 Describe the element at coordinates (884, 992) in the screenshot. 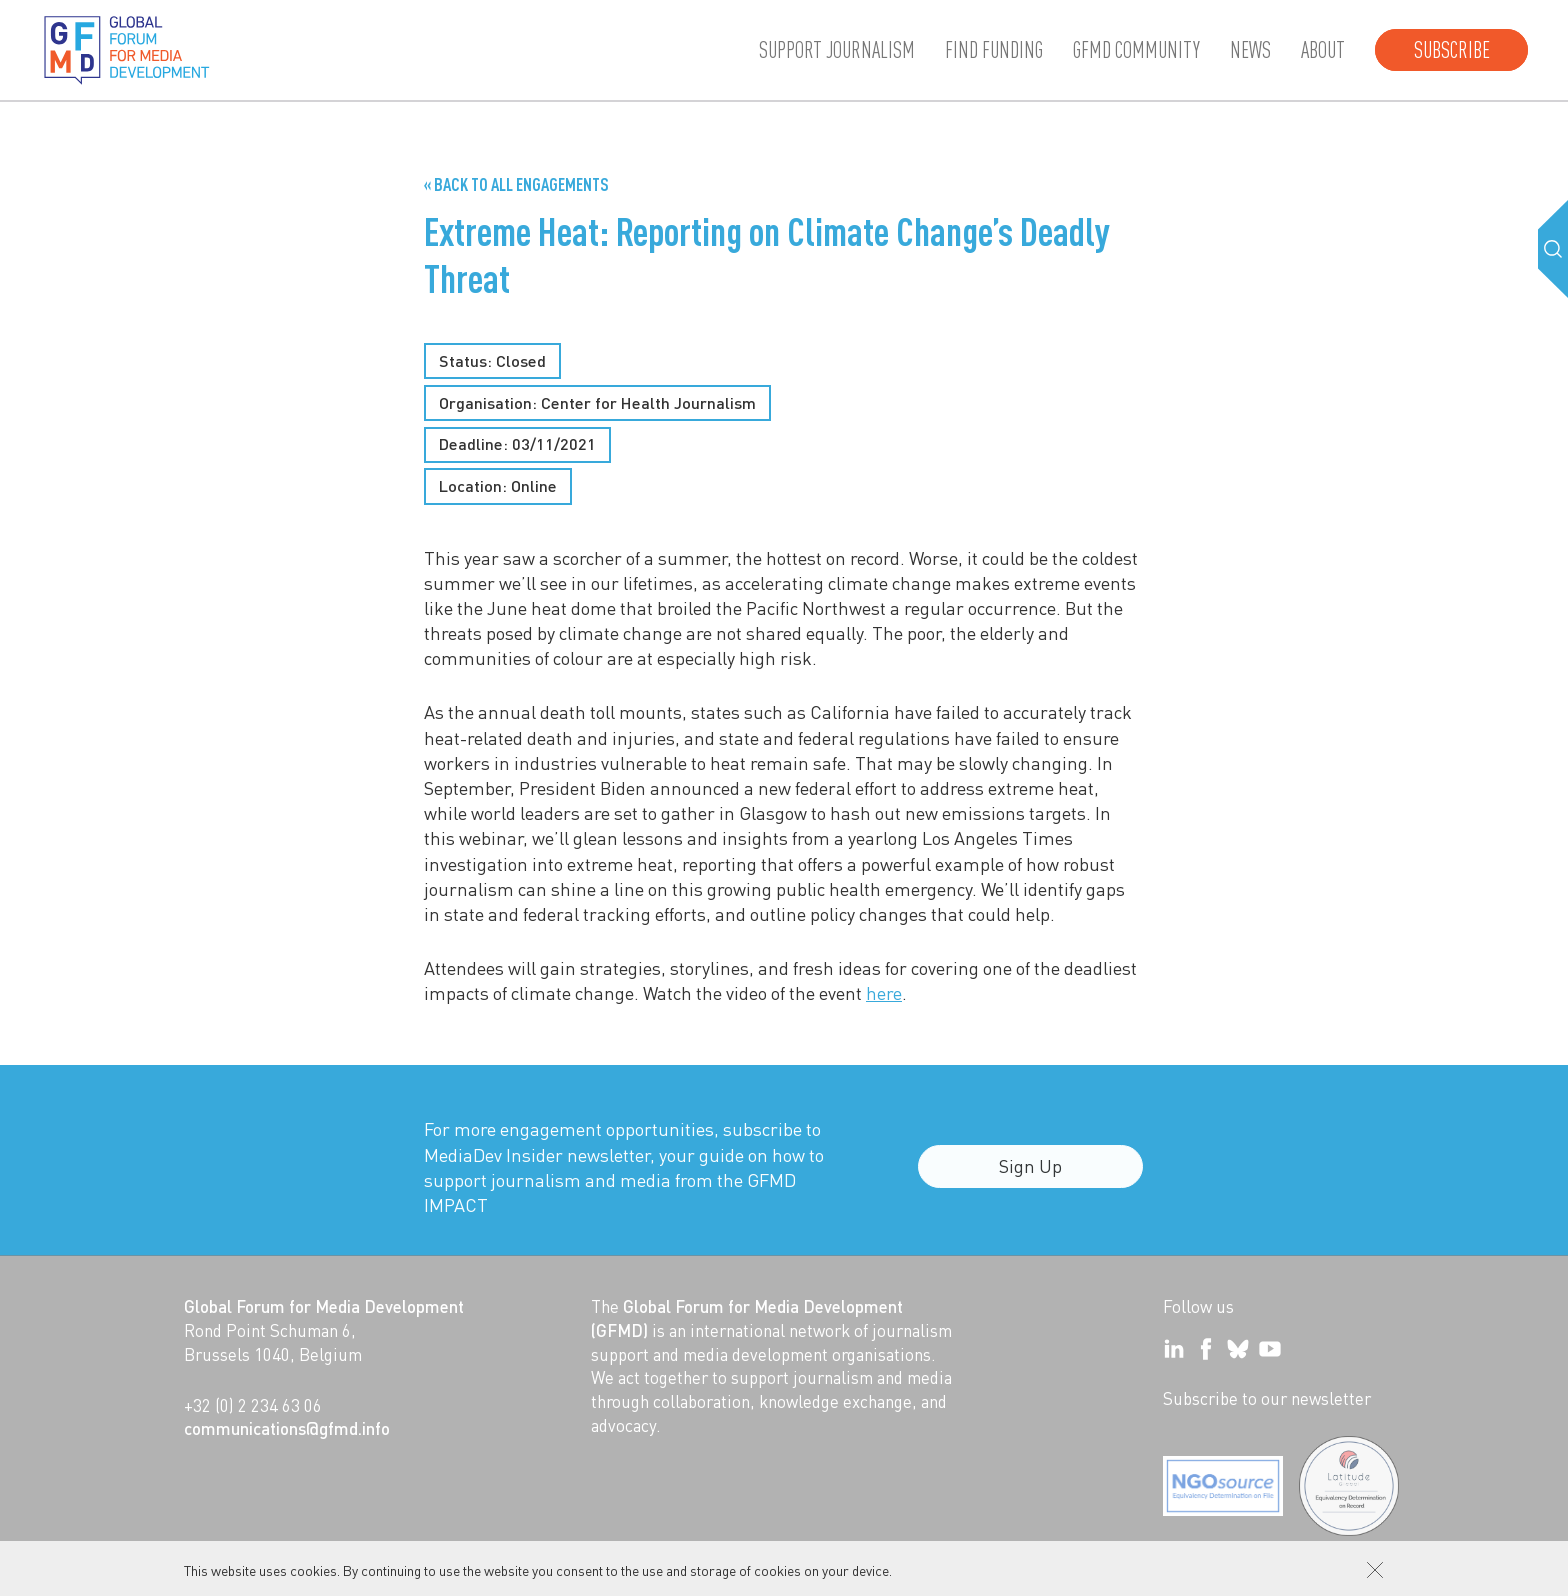

I see `here` at that location.